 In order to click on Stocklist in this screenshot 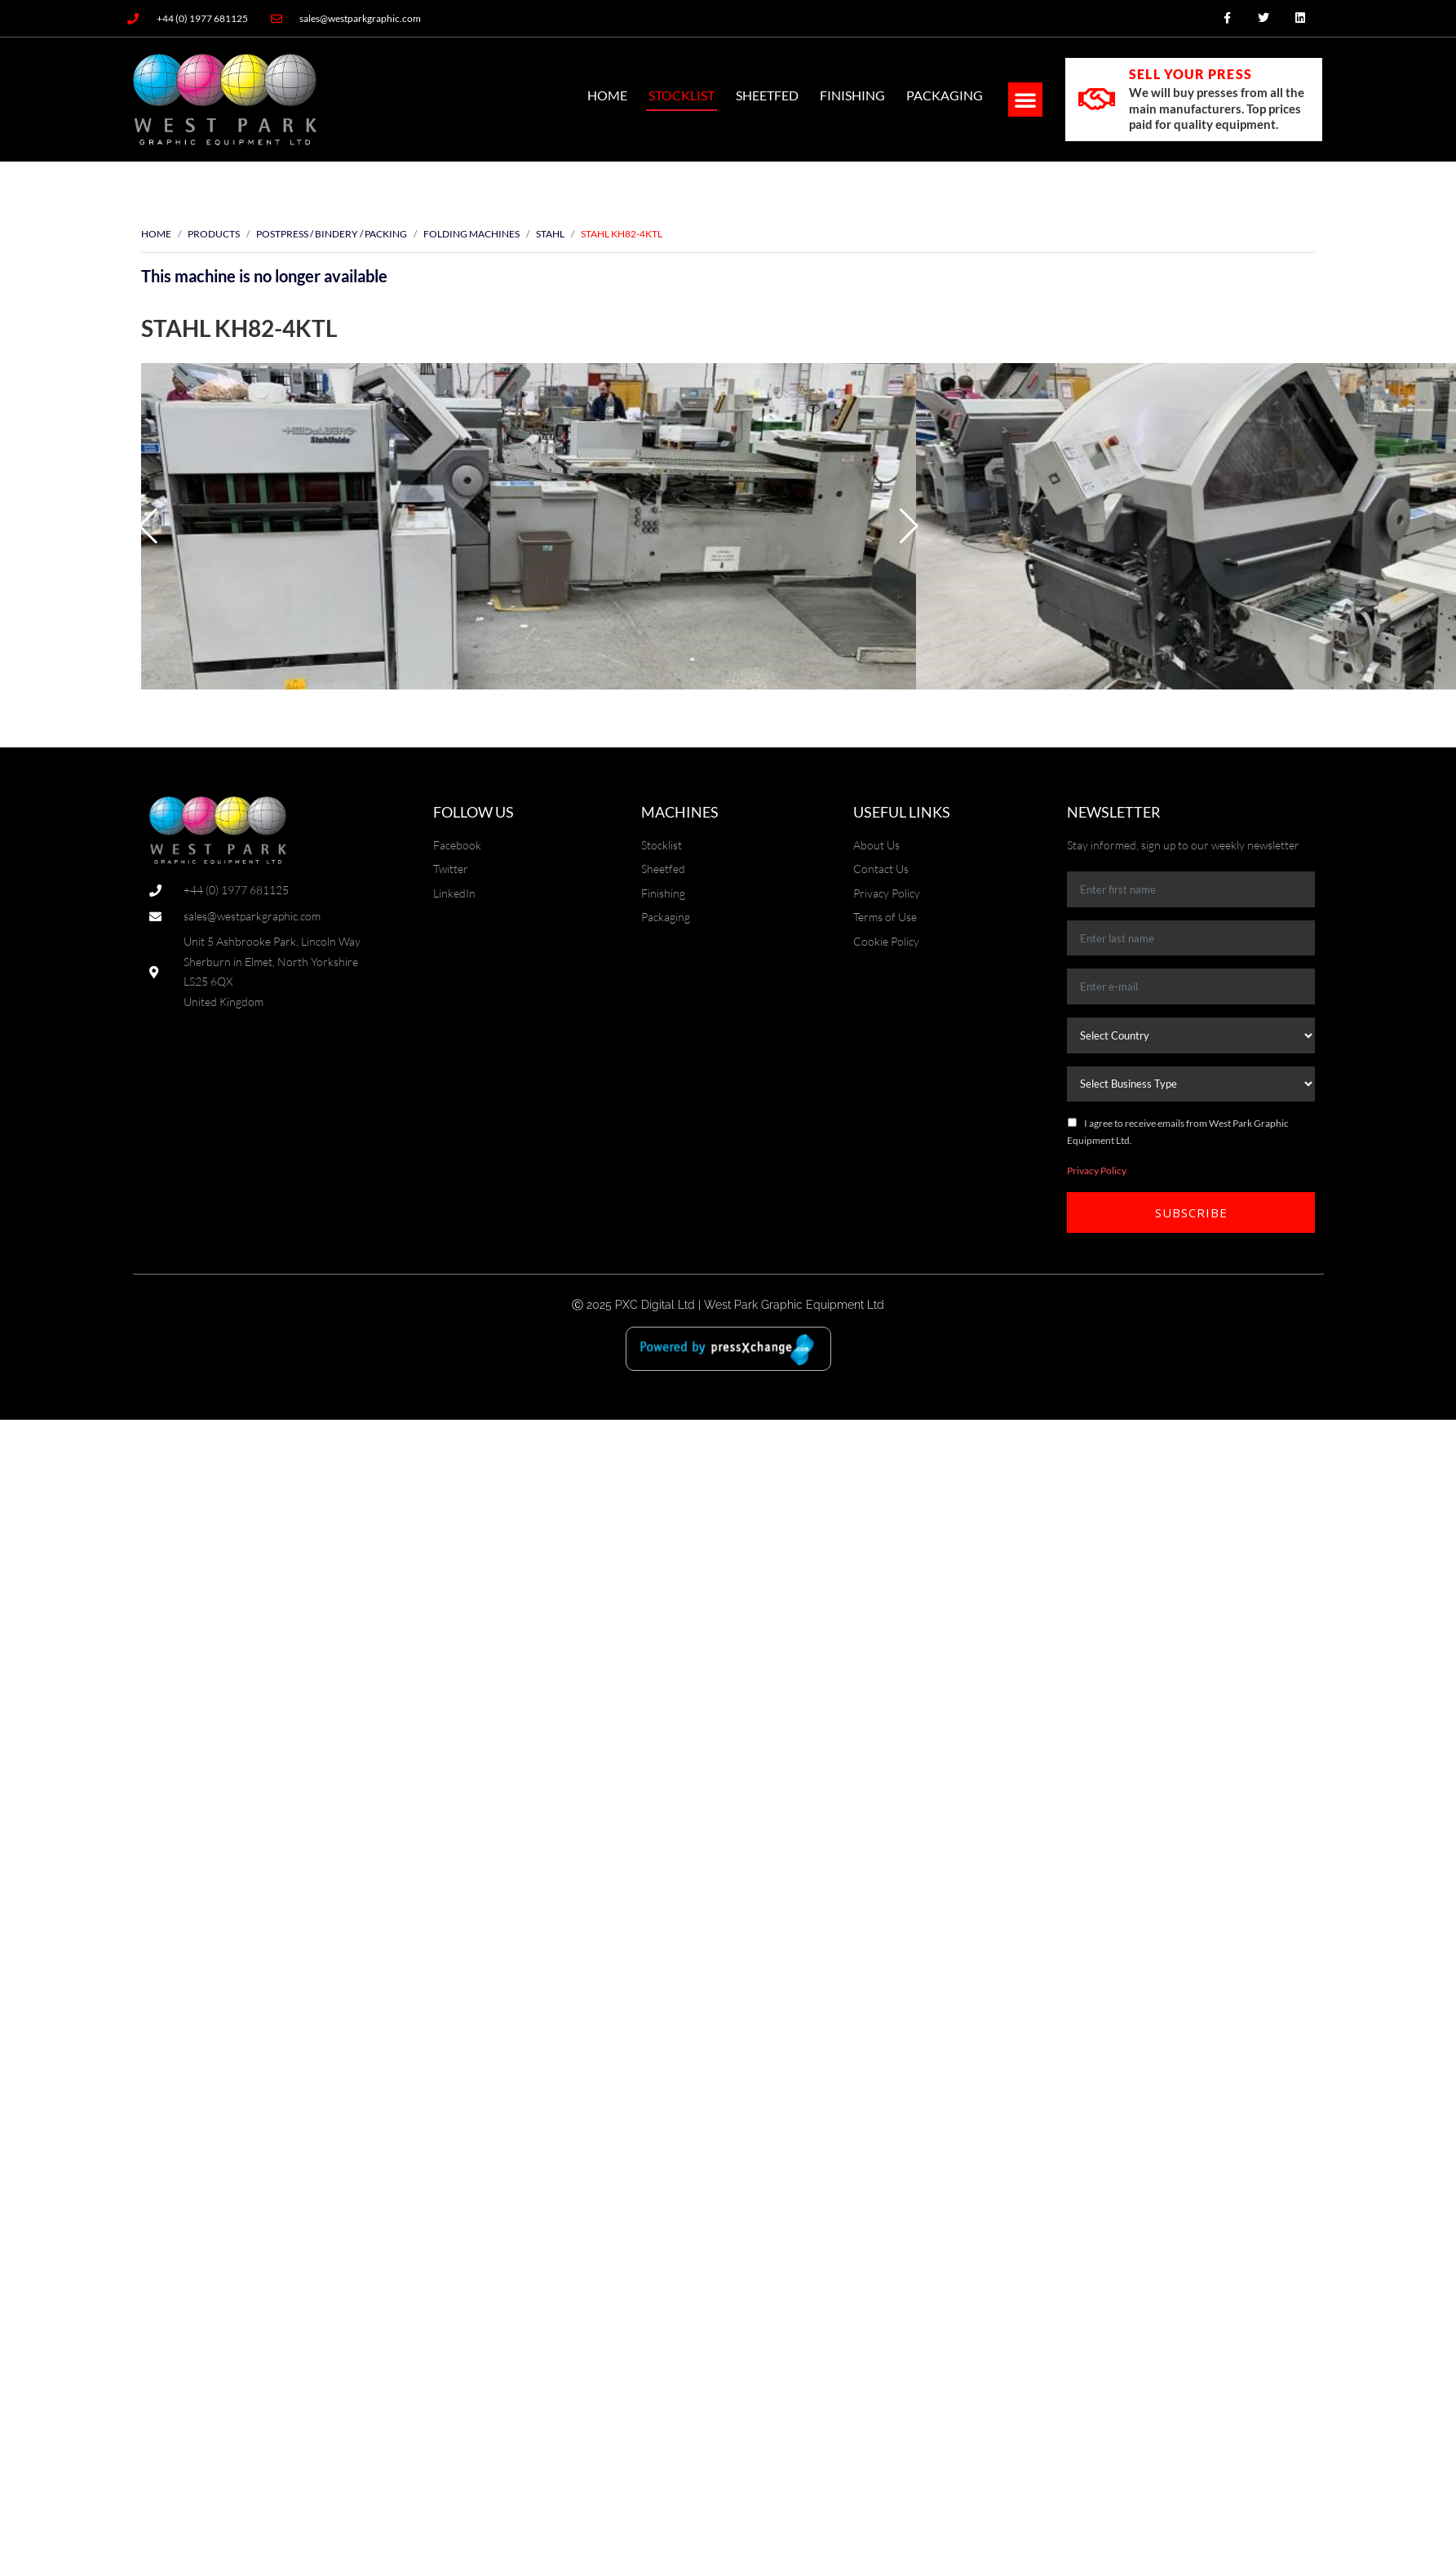, I will do `click(681, 95)`.